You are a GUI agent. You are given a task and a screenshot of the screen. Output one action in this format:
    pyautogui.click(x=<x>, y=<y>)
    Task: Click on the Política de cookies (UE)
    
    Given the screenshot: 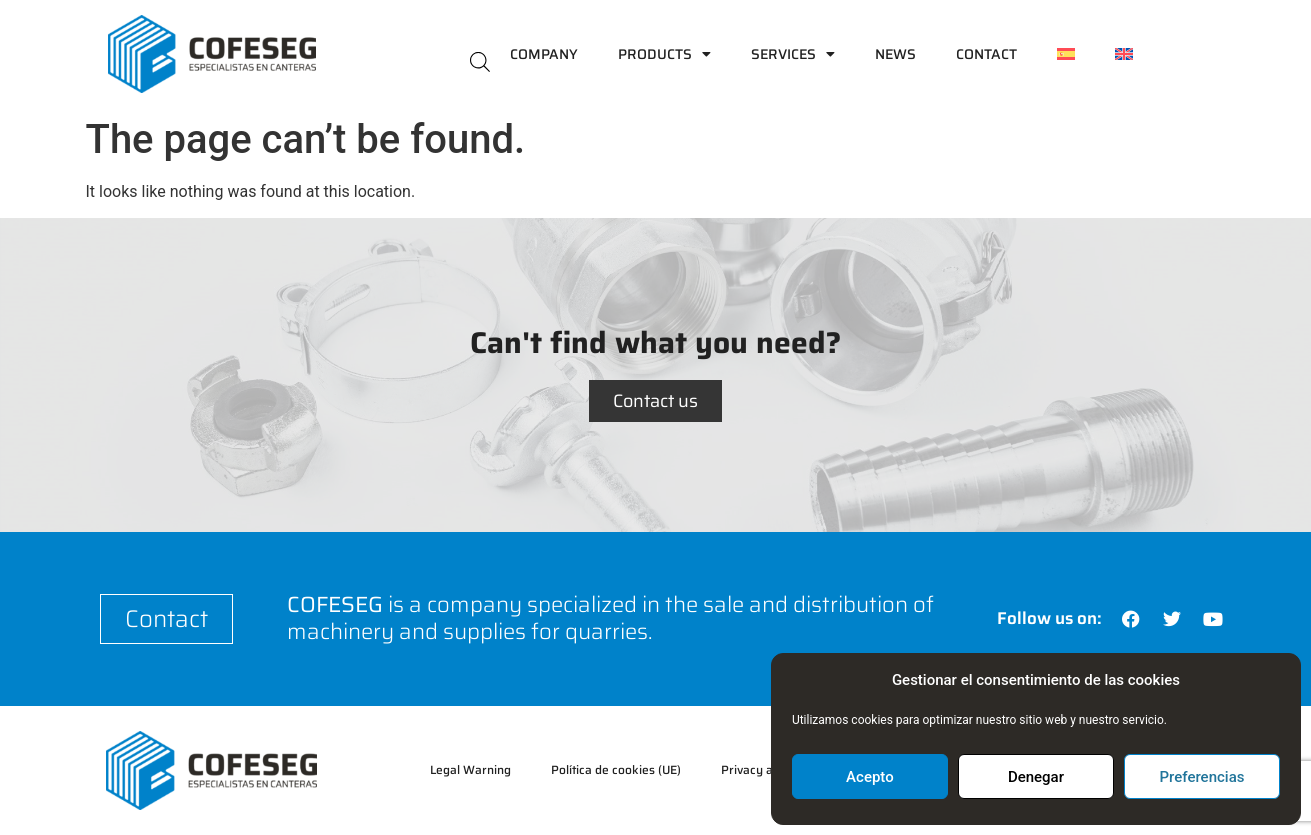 What is the action you would take?
    pyautogui.click(x=616, y=769)
    